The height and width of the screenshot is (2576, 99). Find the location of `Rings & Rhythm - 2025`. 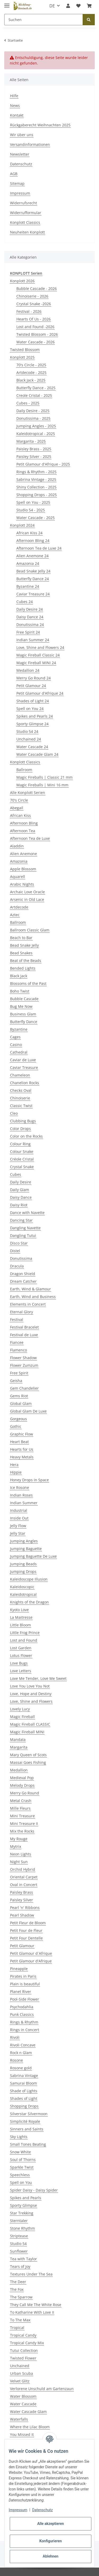

Rings & Rhythm - 2025 is located at coordinates (36, 471).